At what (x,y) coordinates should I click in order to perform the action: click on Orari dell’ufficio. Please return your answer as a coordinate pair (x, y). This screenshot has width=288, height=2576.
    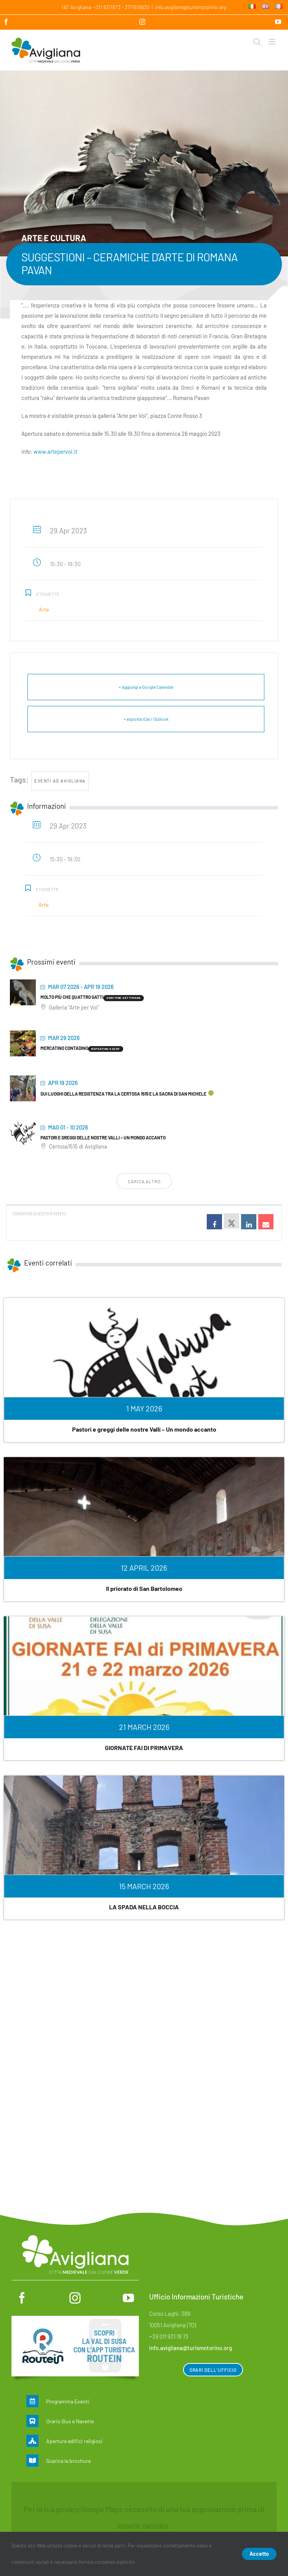
    Looking at the image, I should click on (213, 2370).